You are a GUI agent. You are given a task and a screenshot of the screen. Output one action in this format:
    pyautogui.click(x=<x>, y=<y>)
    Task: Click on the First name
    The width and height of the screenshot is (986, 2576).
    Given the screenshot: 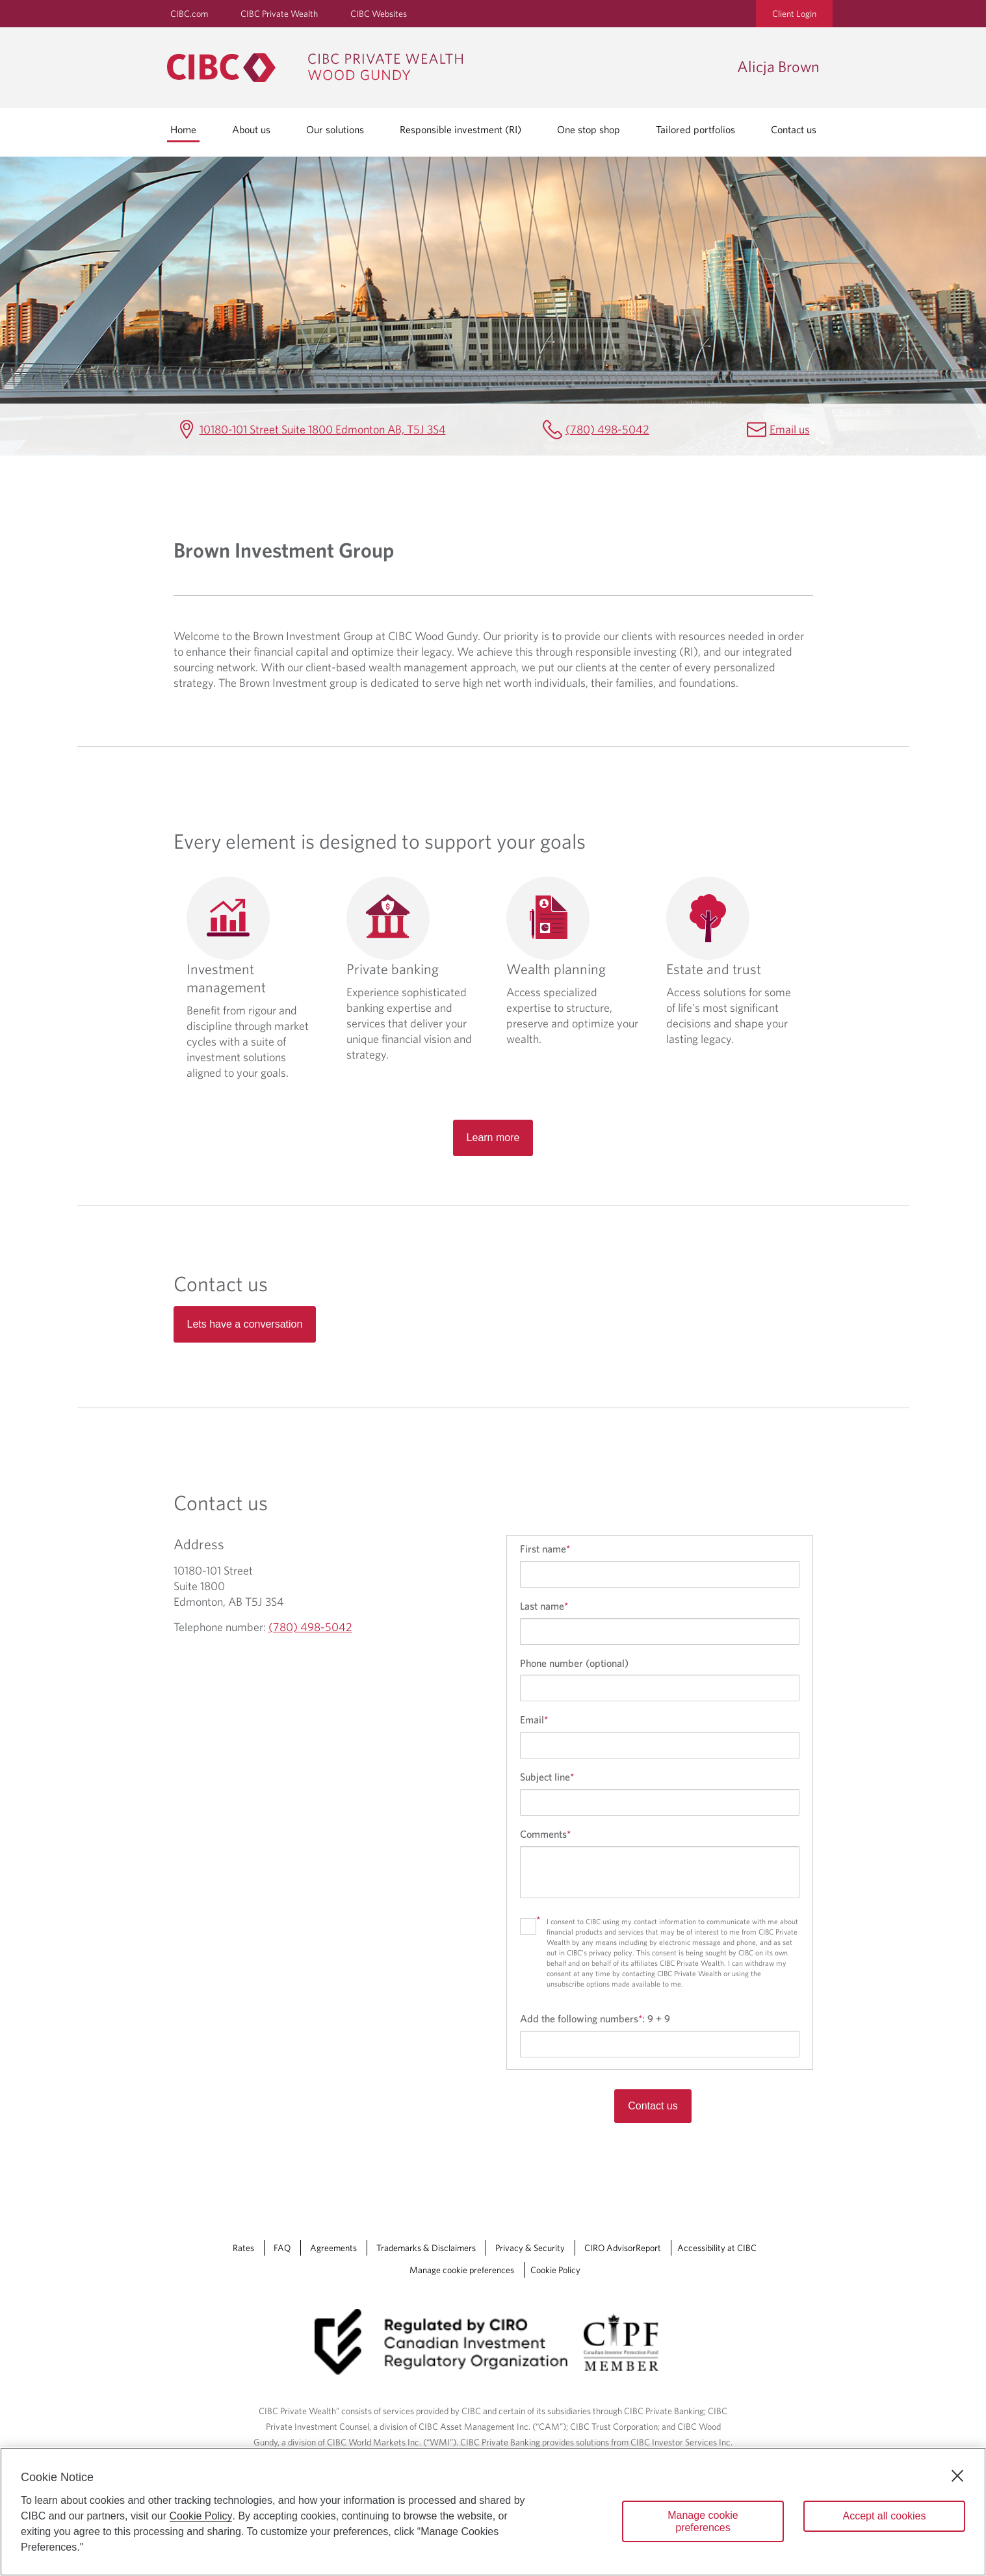 What is the action you would take?
    pyautogui.click(x=545, y=1548)
    